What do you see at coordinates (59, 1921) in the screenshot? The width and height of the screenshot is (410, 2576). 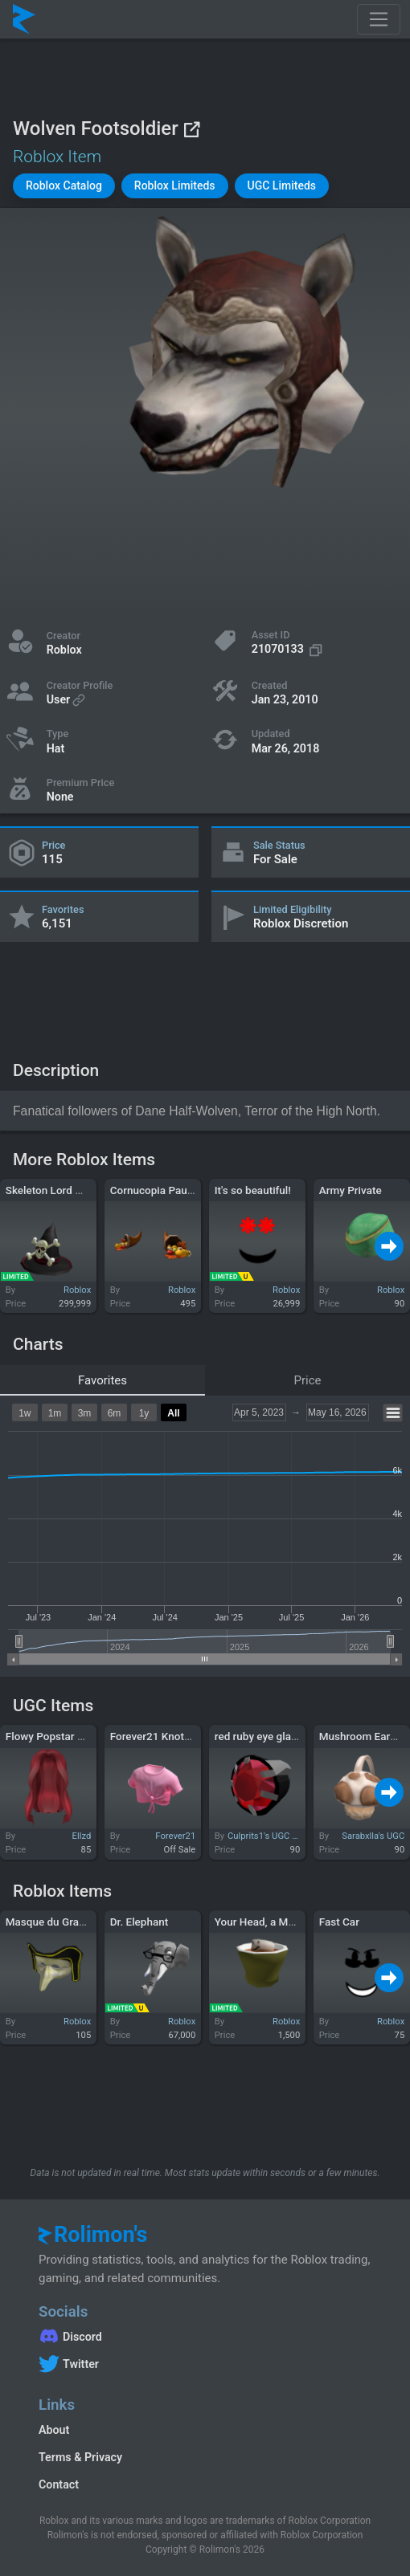 I see `Masque du Grand Nez` at bounding box center [59, 1921].